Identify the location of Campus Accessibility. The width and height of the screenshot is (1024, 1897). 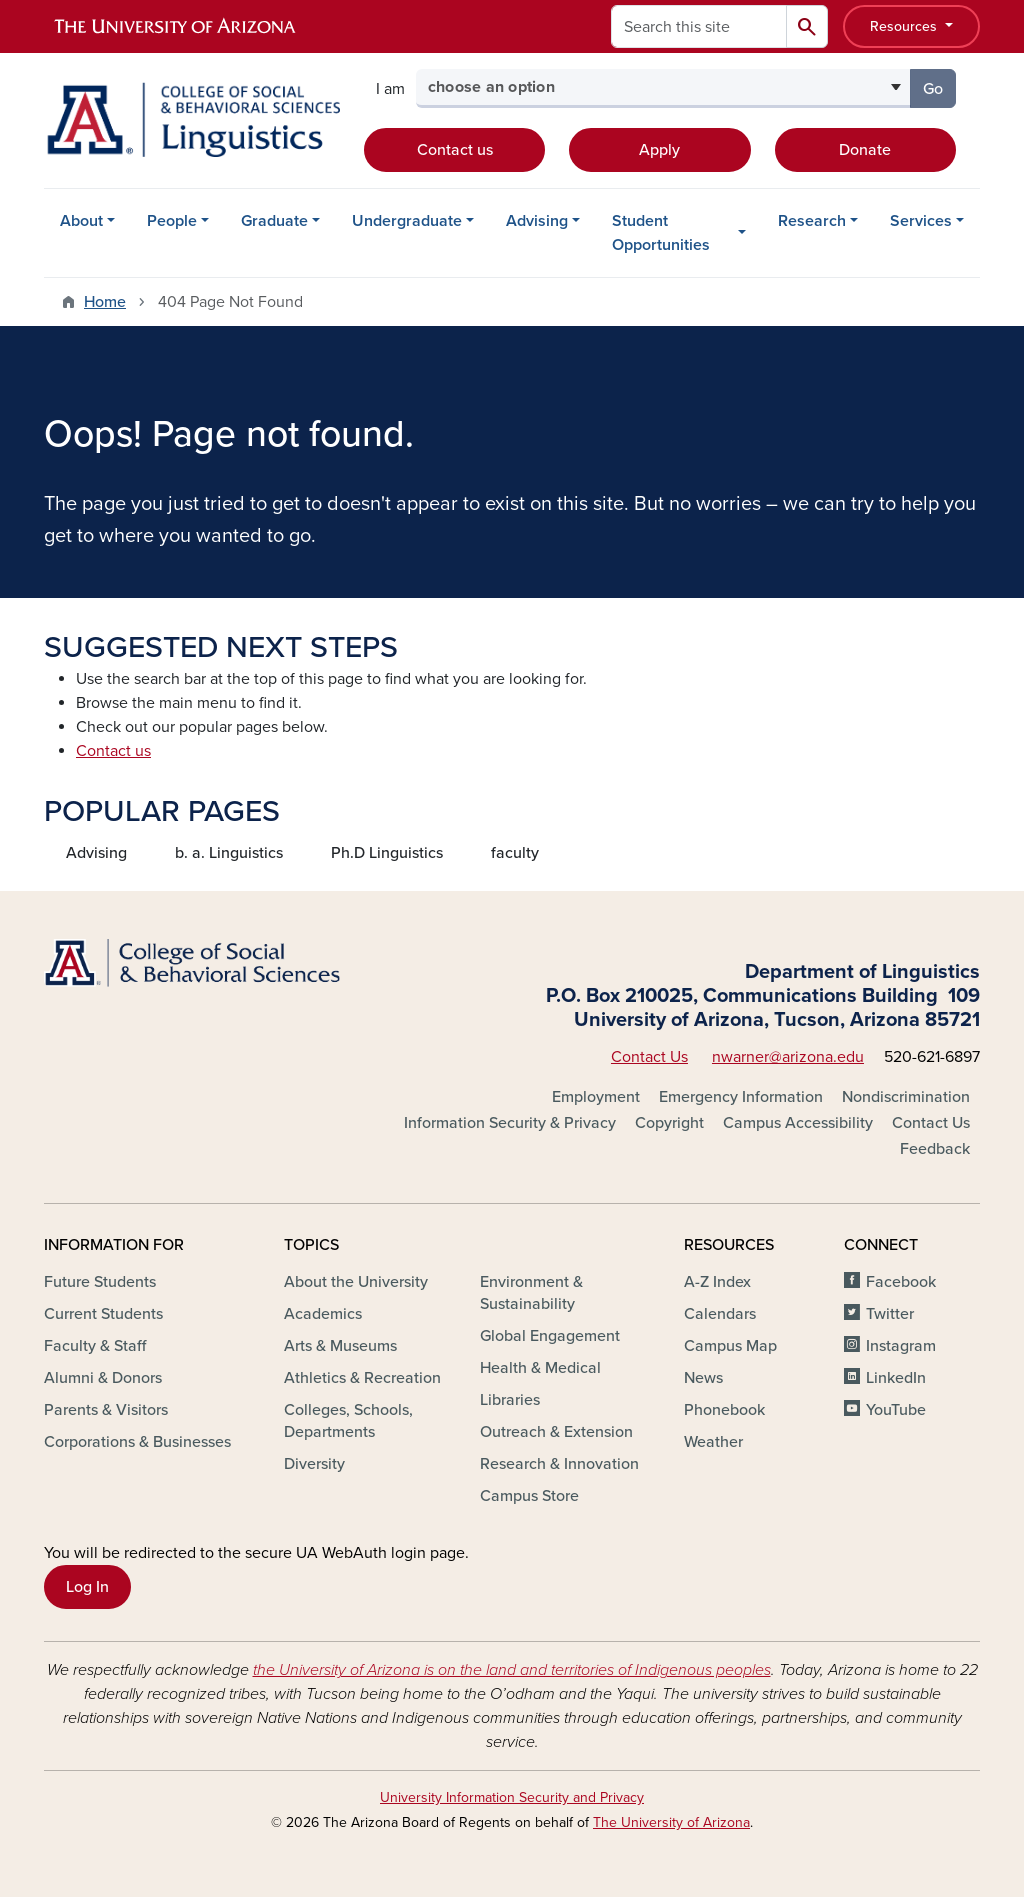
(798, 1123).